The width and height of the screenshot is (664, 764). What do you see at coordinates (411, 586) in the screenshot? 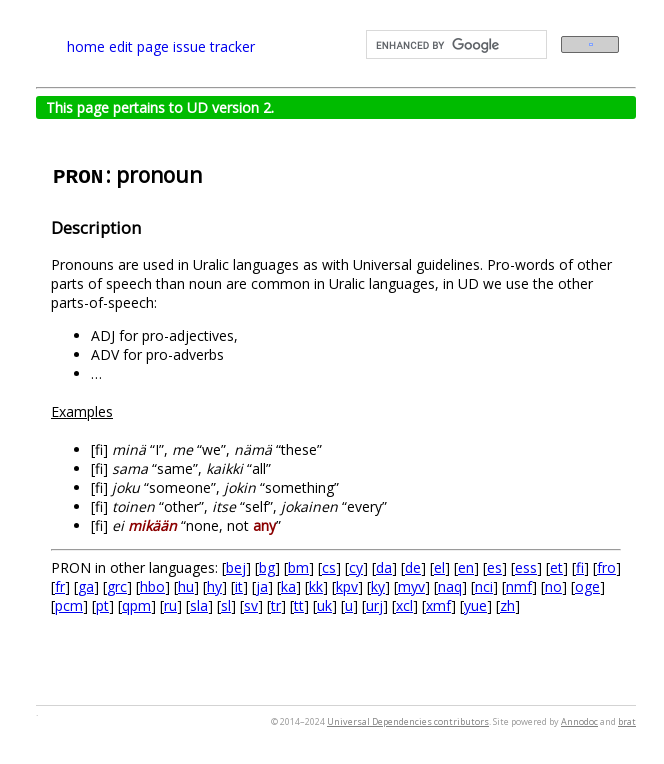
I see `myv` at bounding box center [411, 586].